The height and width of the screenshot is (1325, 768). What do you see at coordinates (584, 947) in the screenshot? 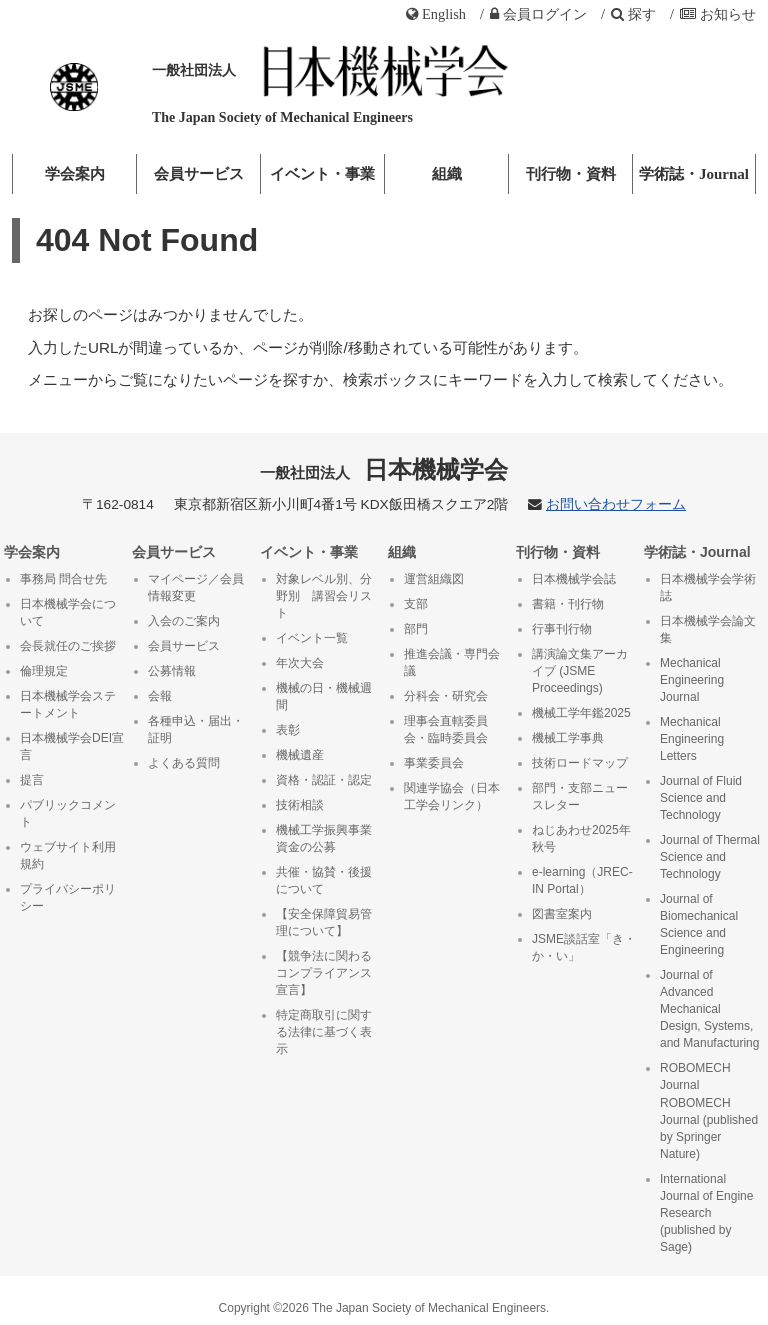
I see `JSME談話室「き・か・い」` at bounding box center [584, 947].